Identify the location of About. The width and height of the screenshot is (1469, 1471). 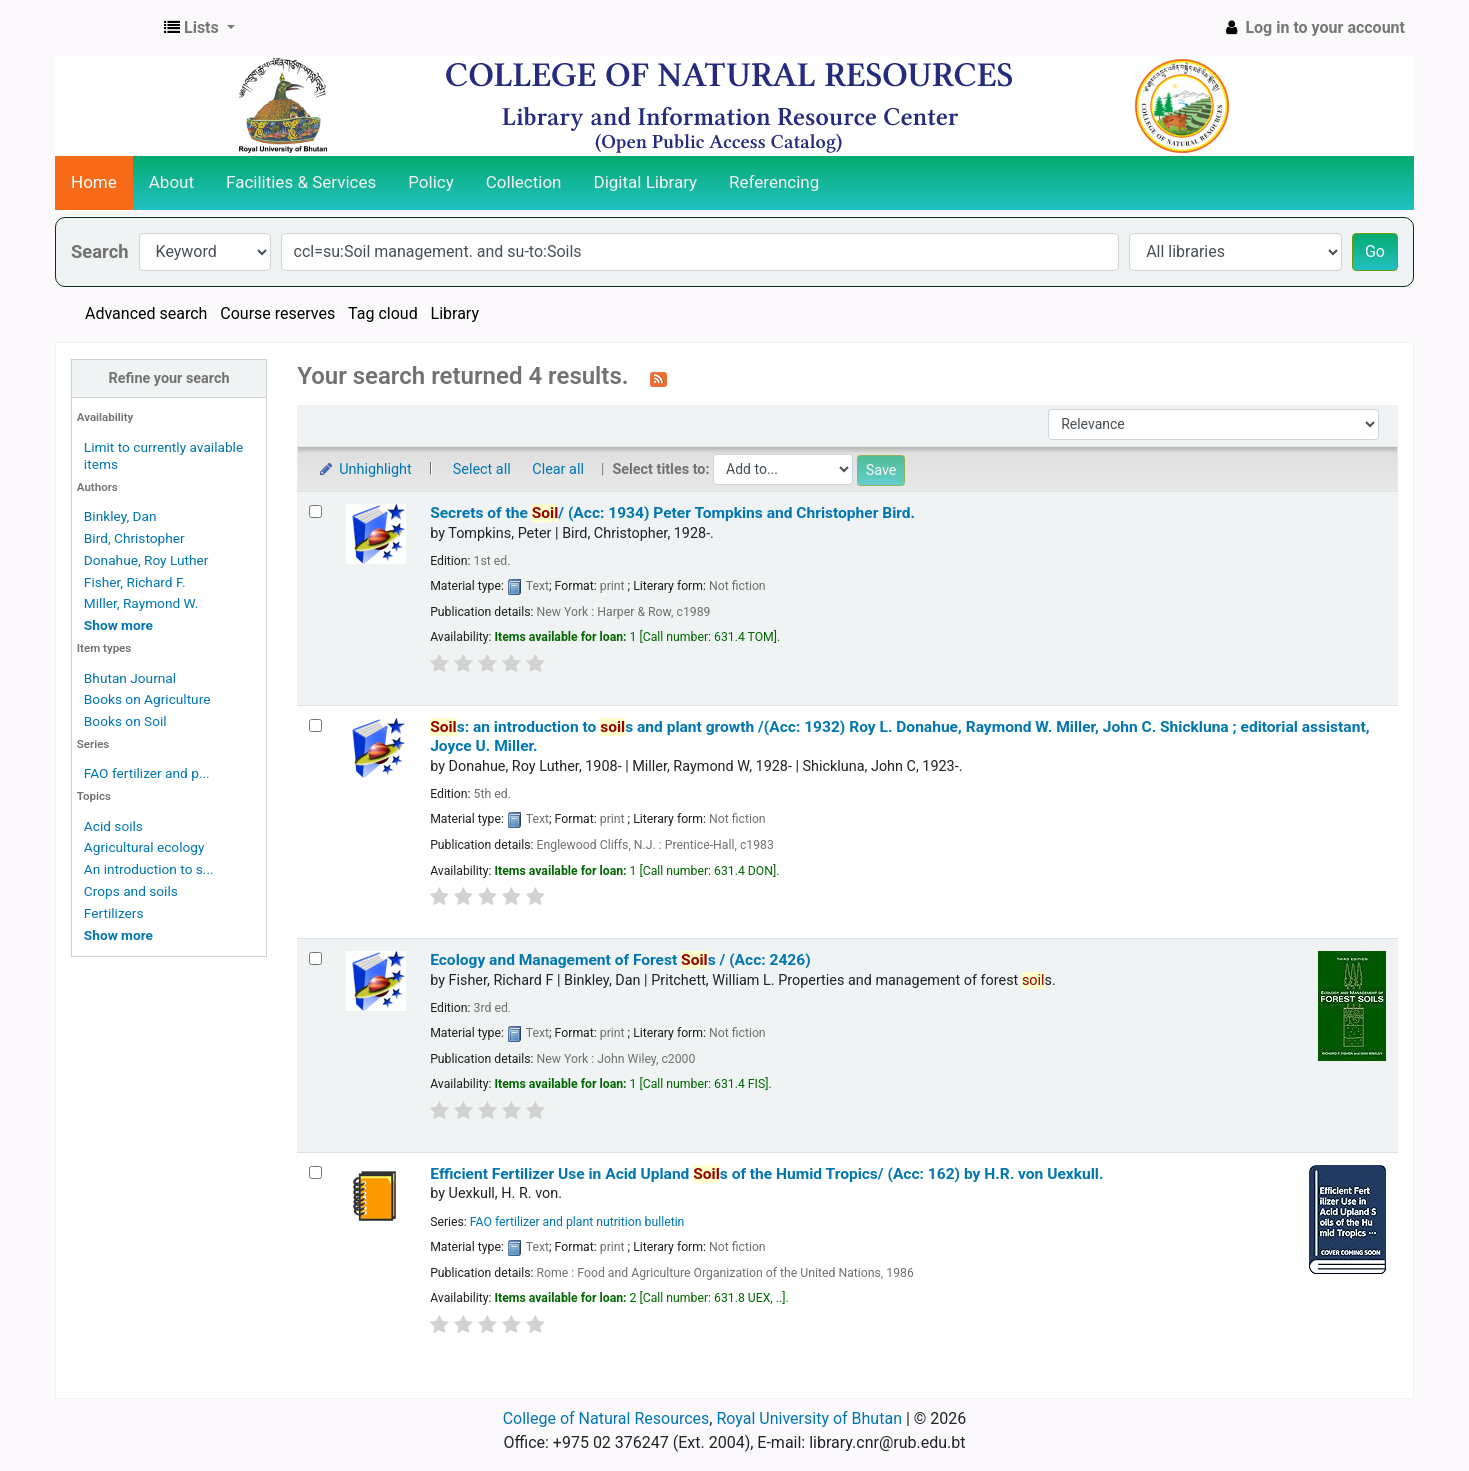
(171, 182).